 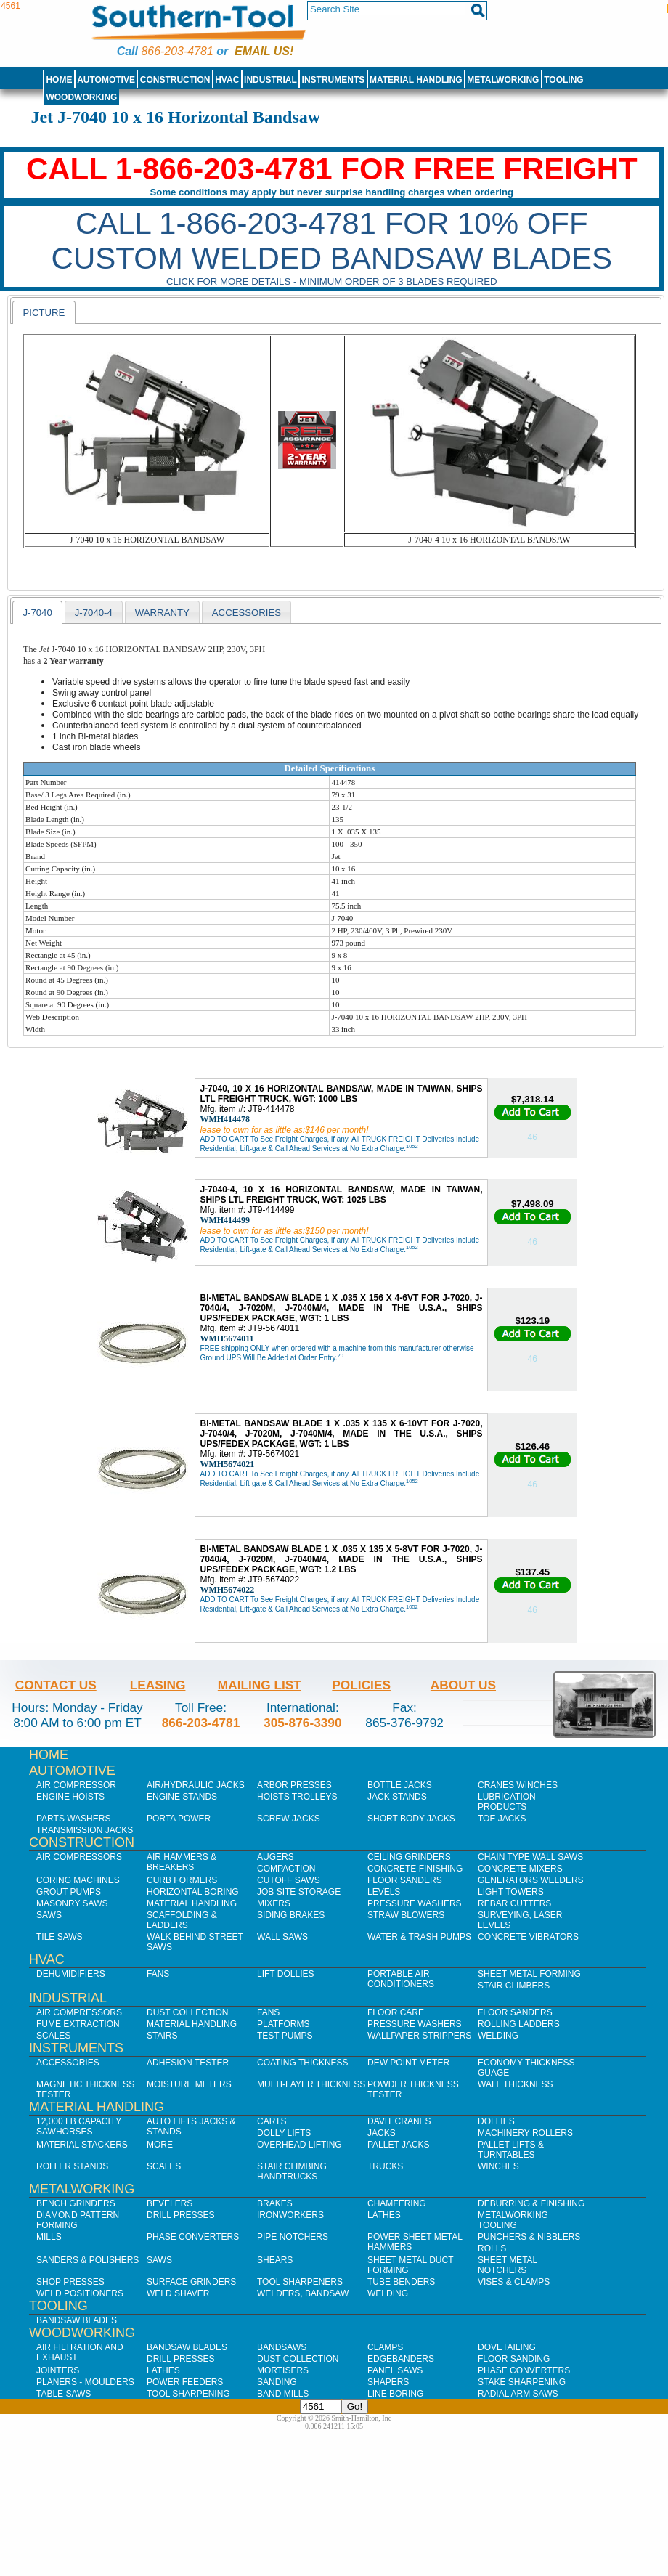 I want to click on Welding, so click(x=498, y=2036).